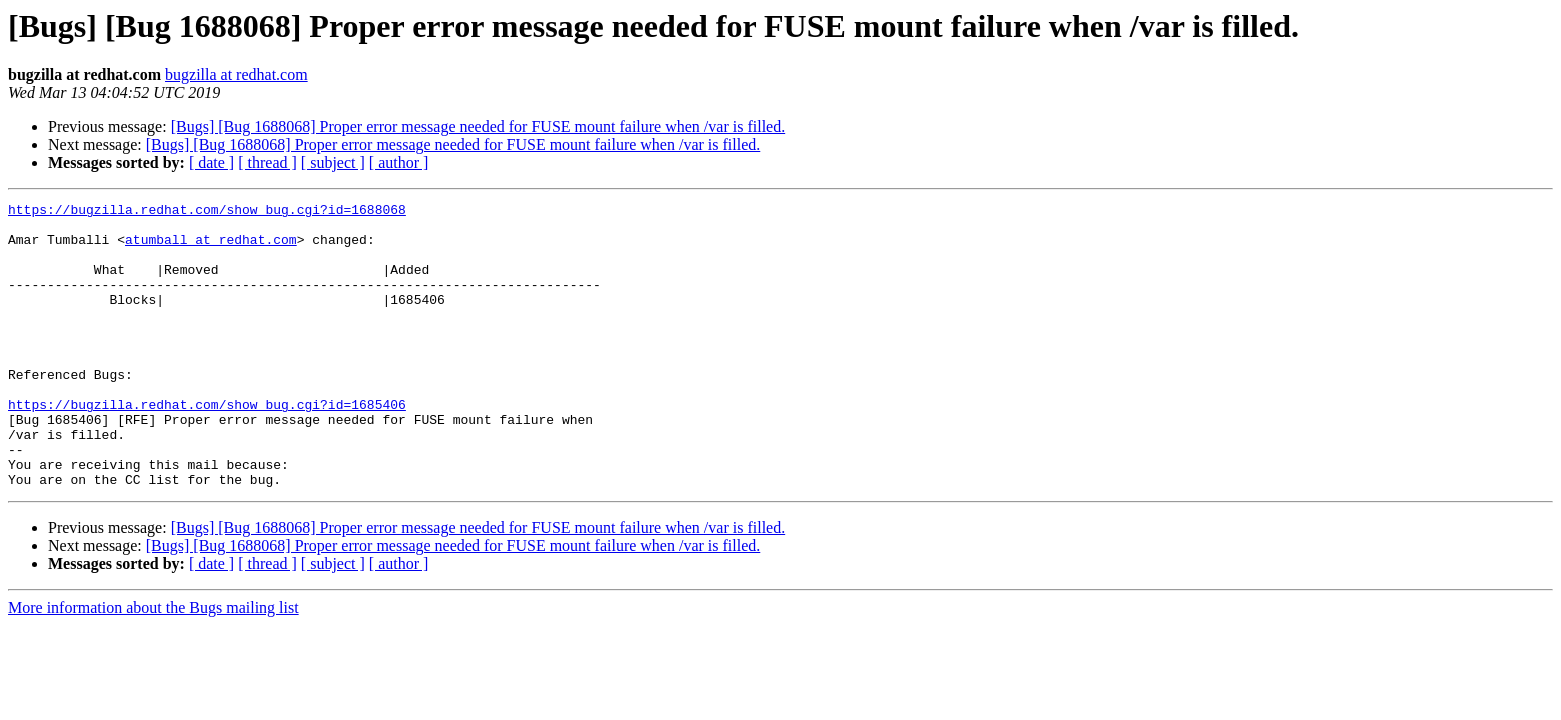 The width and height of the screenshot is (1561, 720). What do you see at coordinates (211, 162) in the screenshot?
I see `[ date ]` at bounding box center [211, 162].